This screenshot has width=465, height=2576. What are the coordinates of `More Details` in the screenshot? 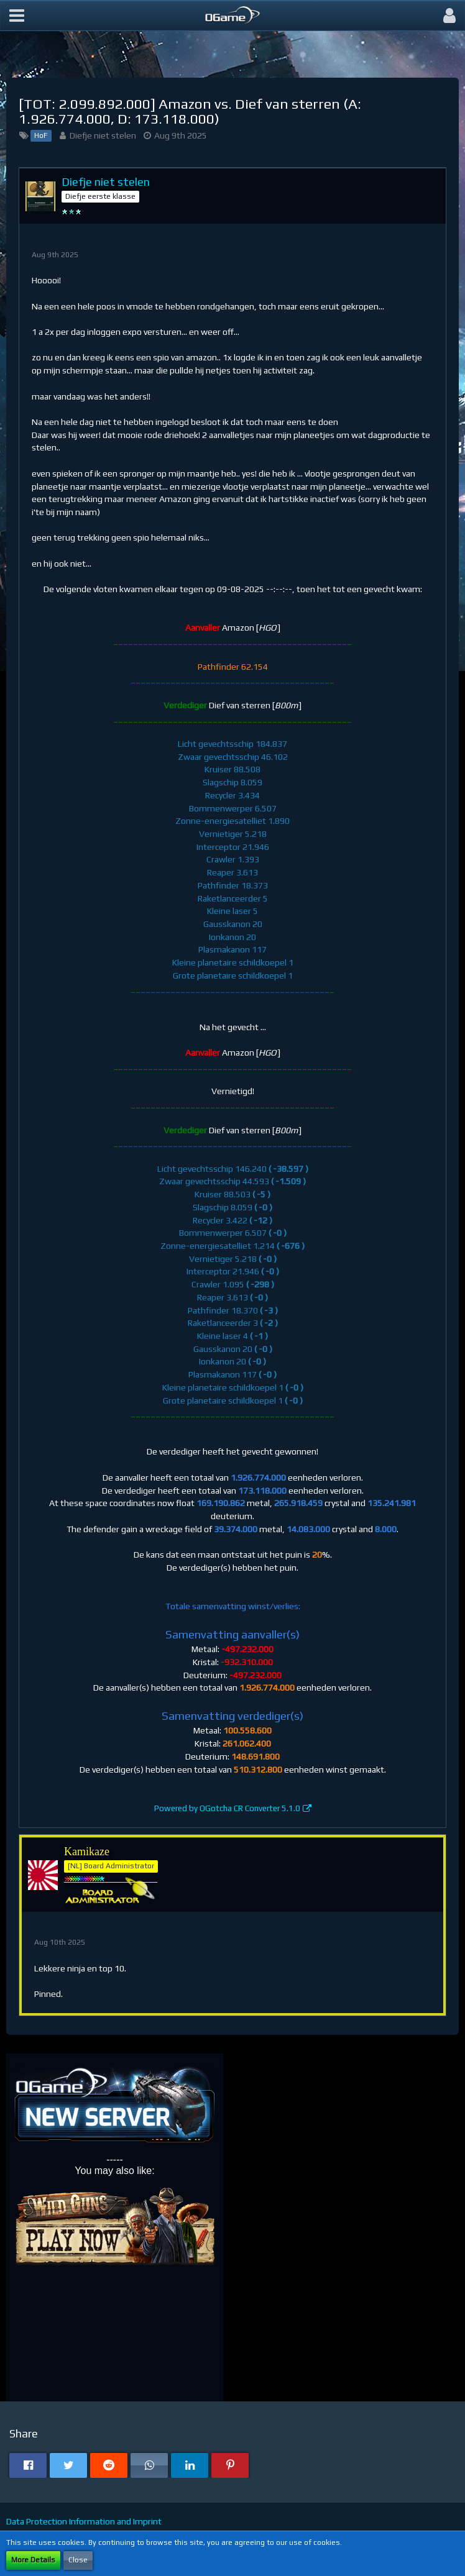 It's located at (33, 2559).